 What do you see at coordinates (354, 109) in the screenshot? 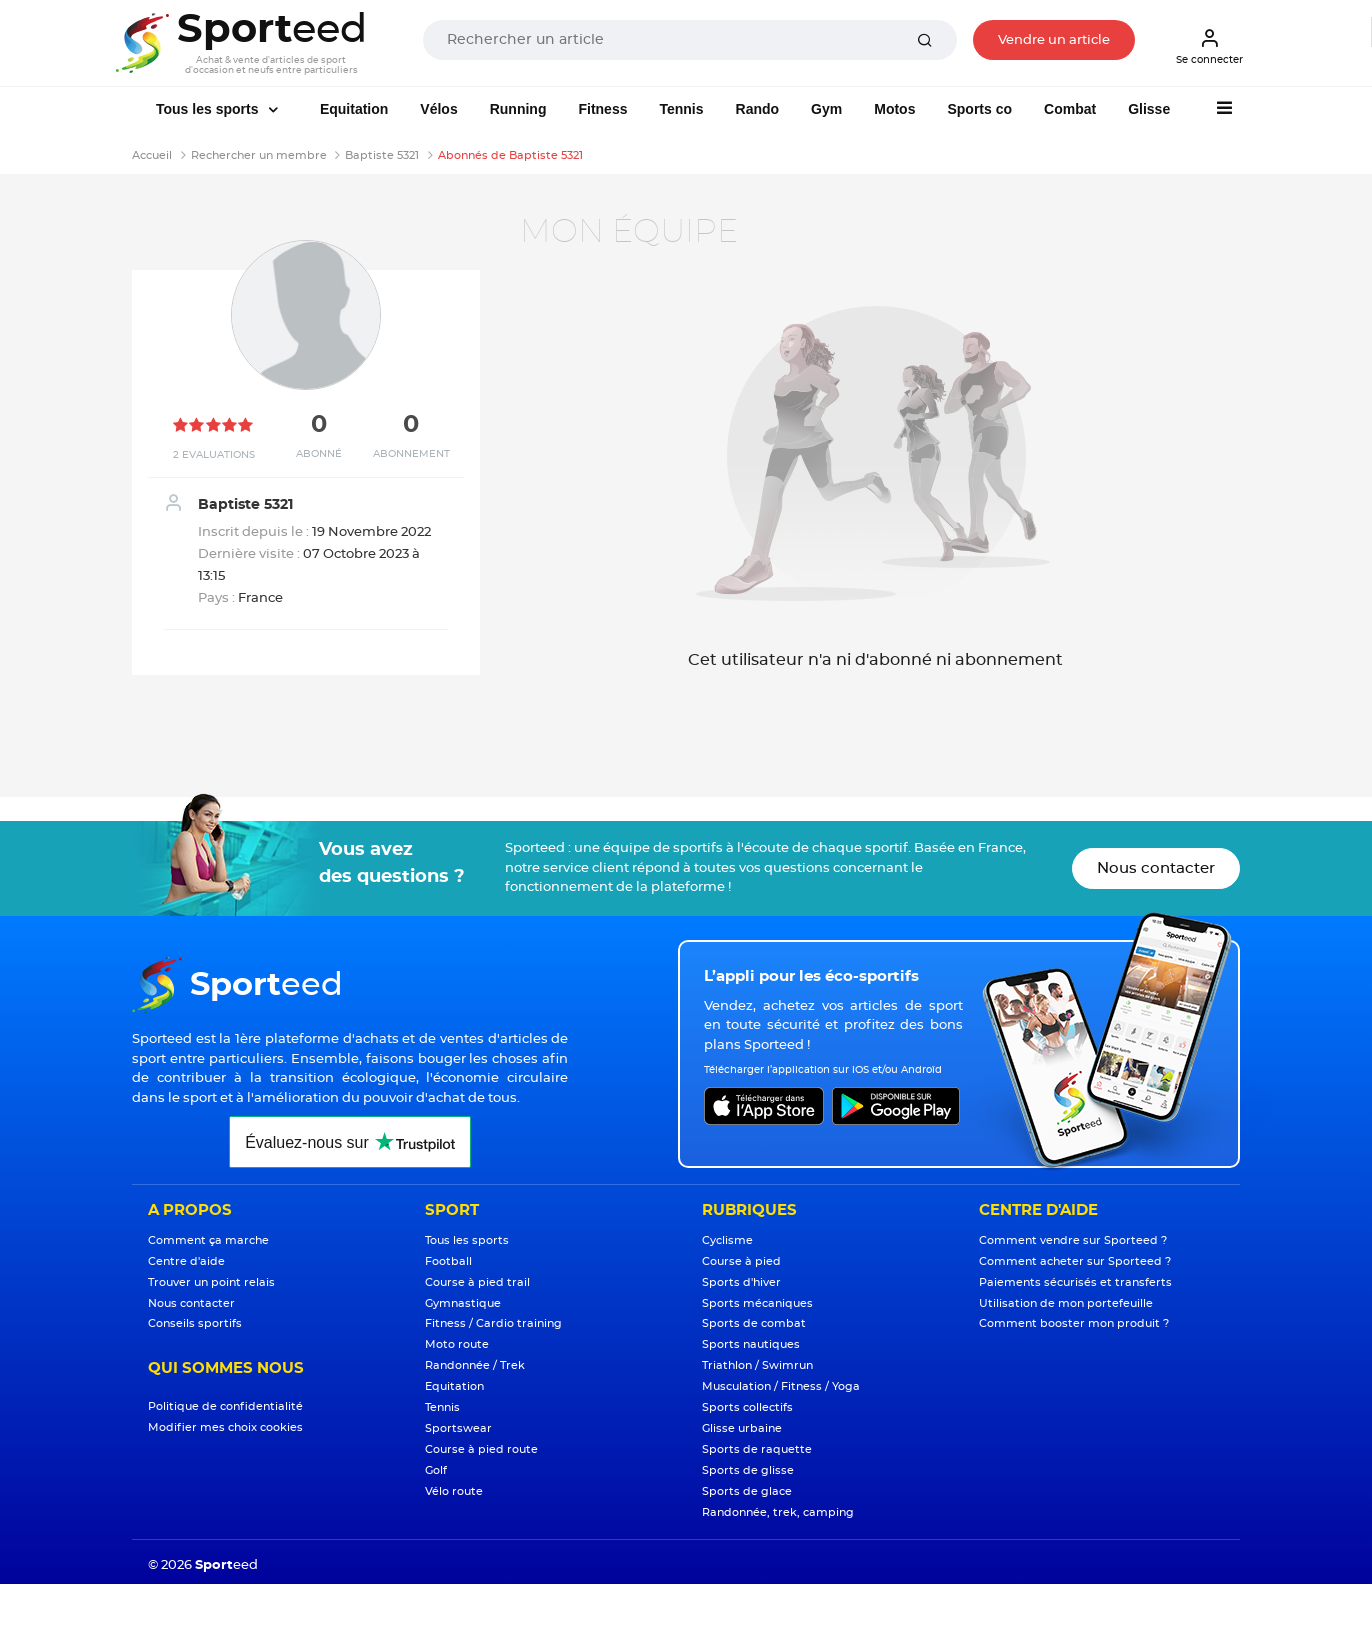
I see `Equitation` at bounding box center [354, 109].